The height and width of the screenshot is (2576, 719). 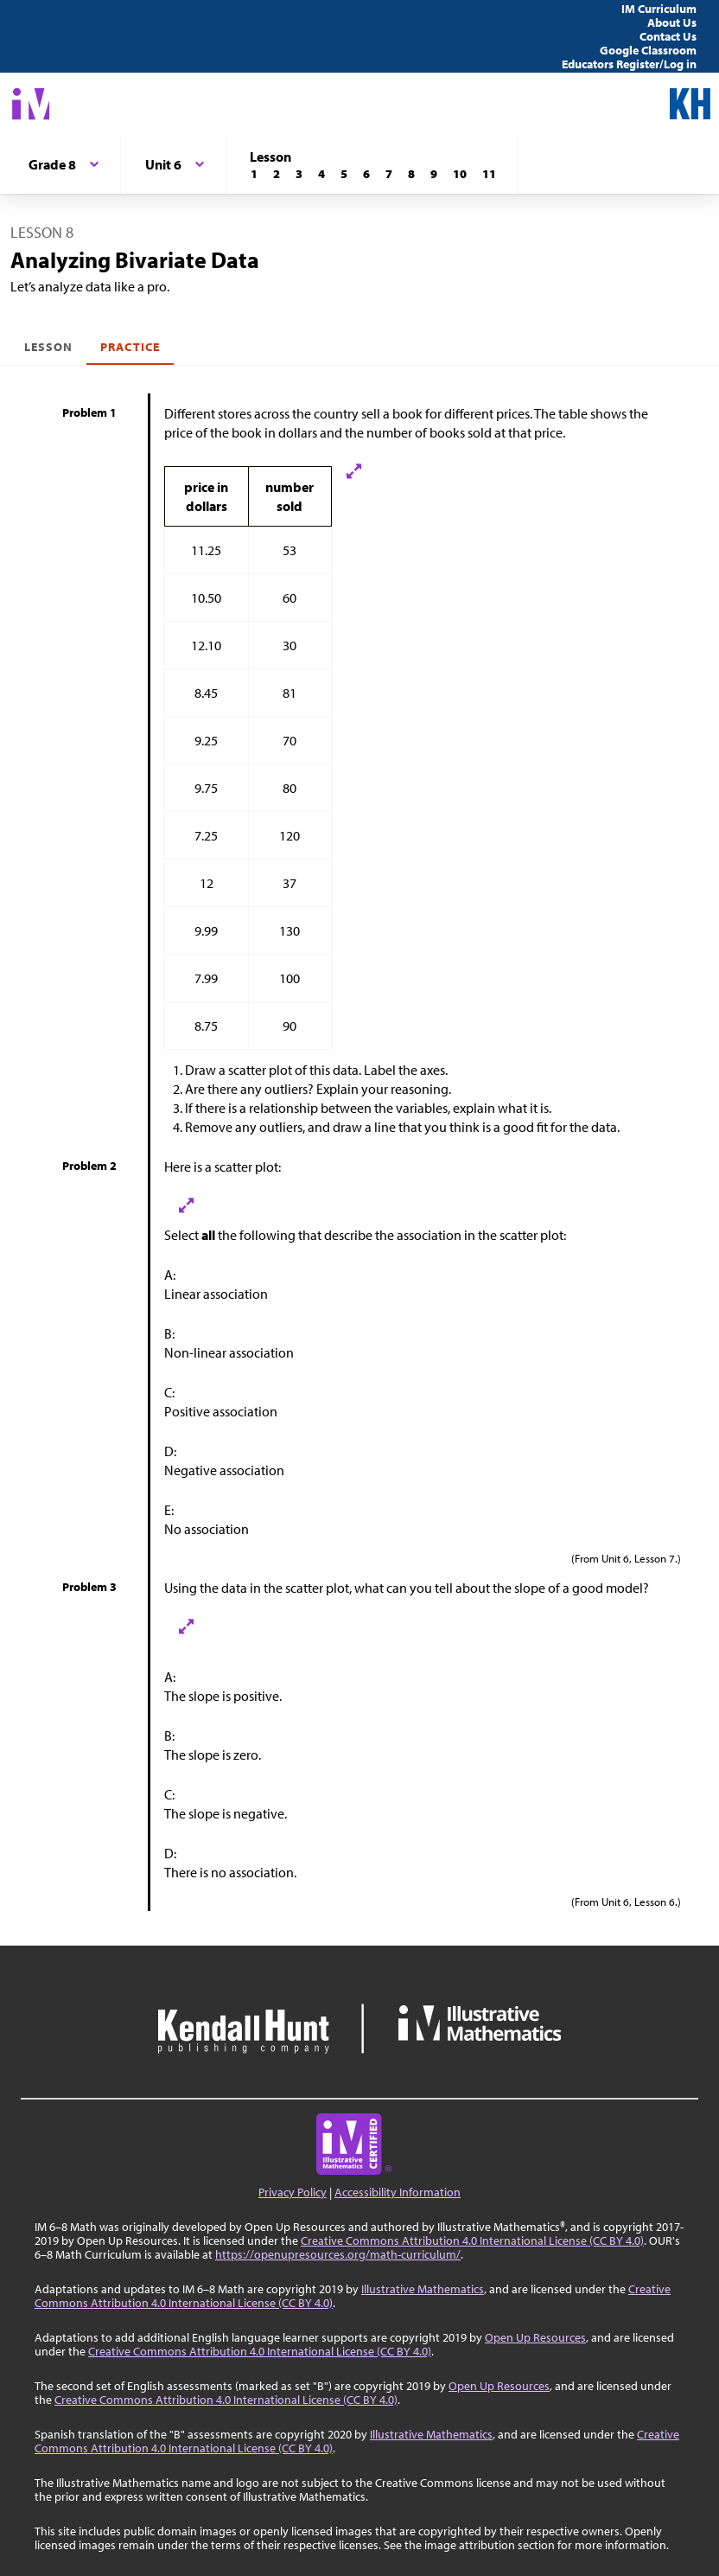 I want to click on [Lesson 10], so click(x=459, y=173).